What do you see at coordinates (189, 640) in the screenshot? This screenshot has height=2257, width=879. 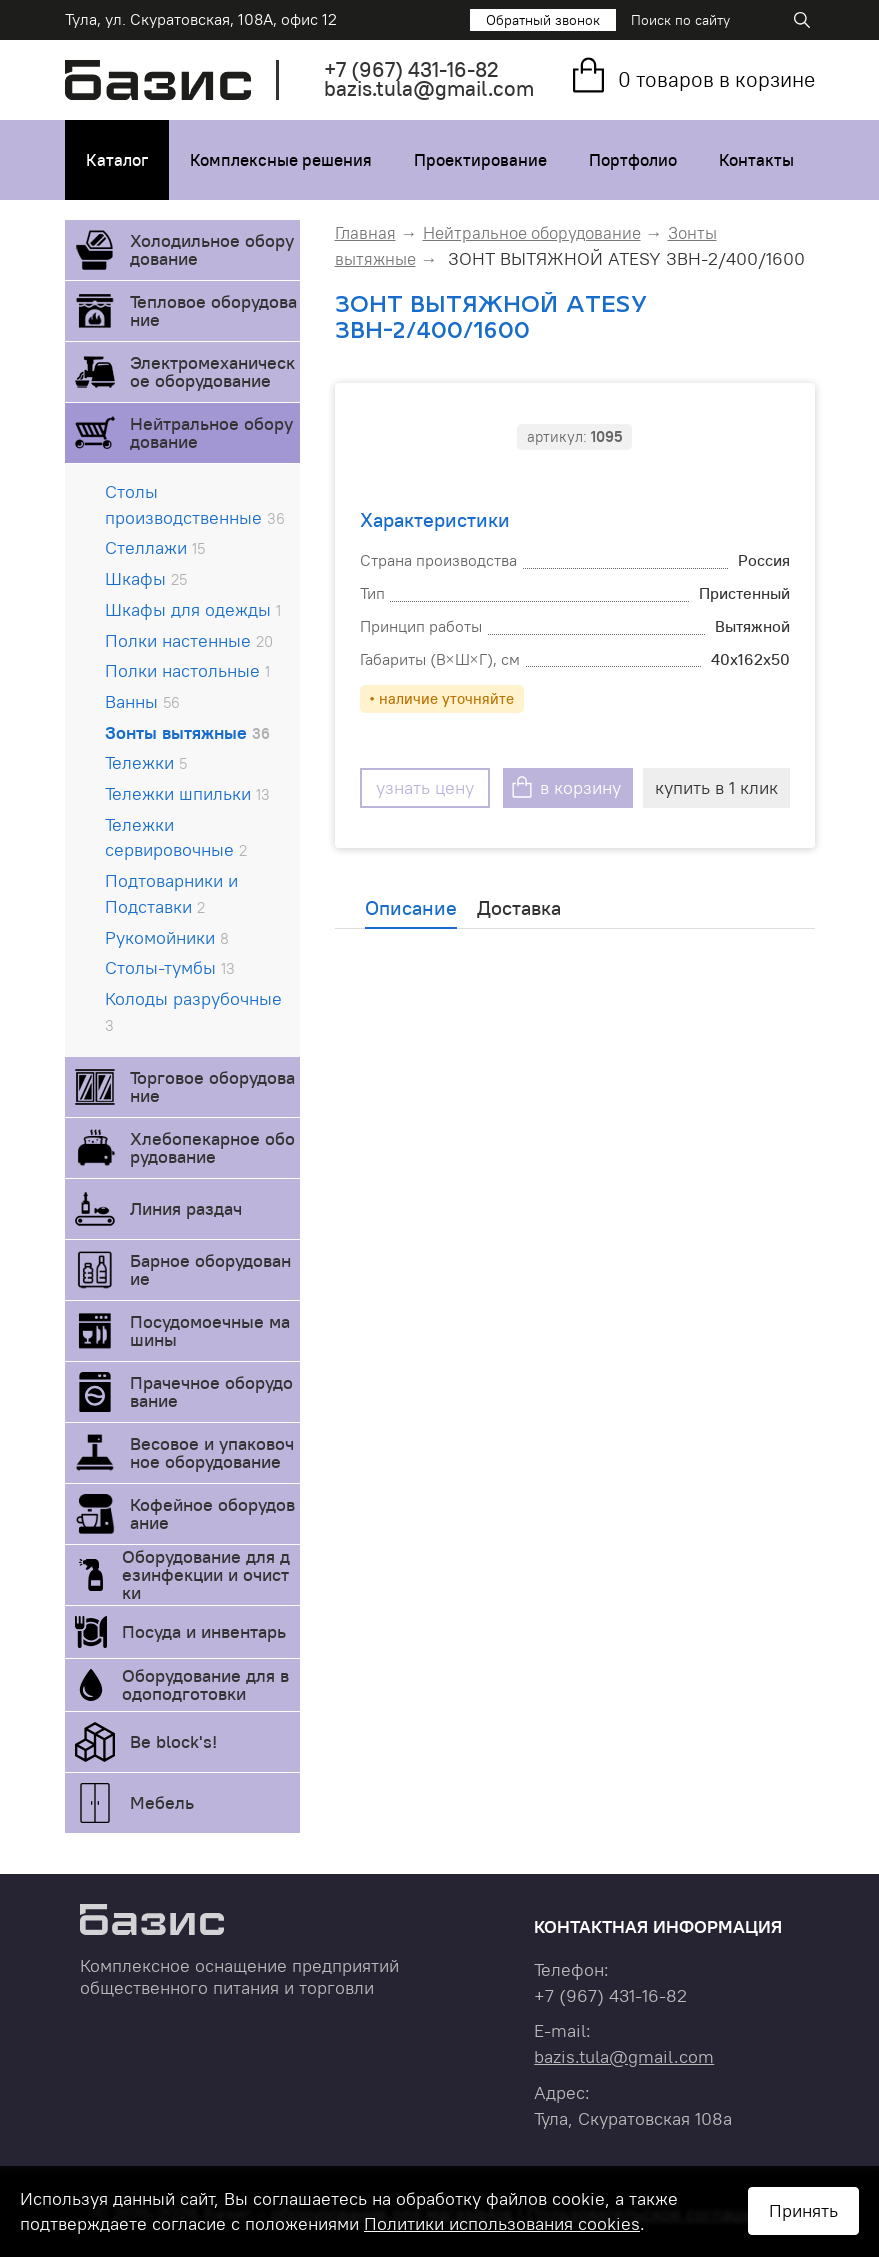 I see `Полки настенные` at bounding box center [189, 640].